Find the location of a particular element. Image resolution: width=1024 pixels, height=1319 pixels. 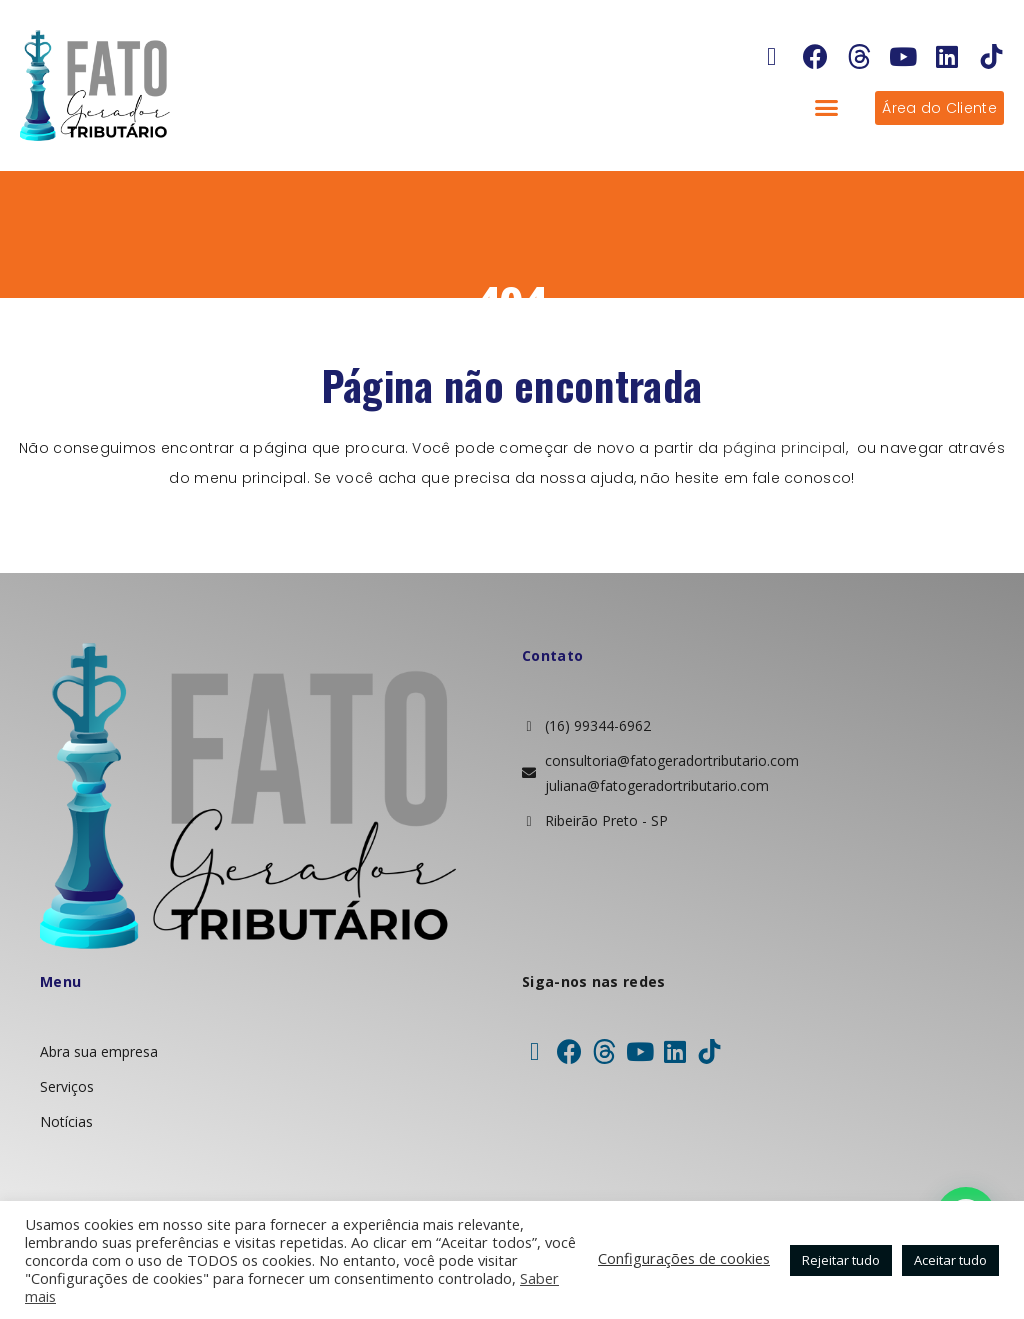

página principal is located at coordinates (784, 448).